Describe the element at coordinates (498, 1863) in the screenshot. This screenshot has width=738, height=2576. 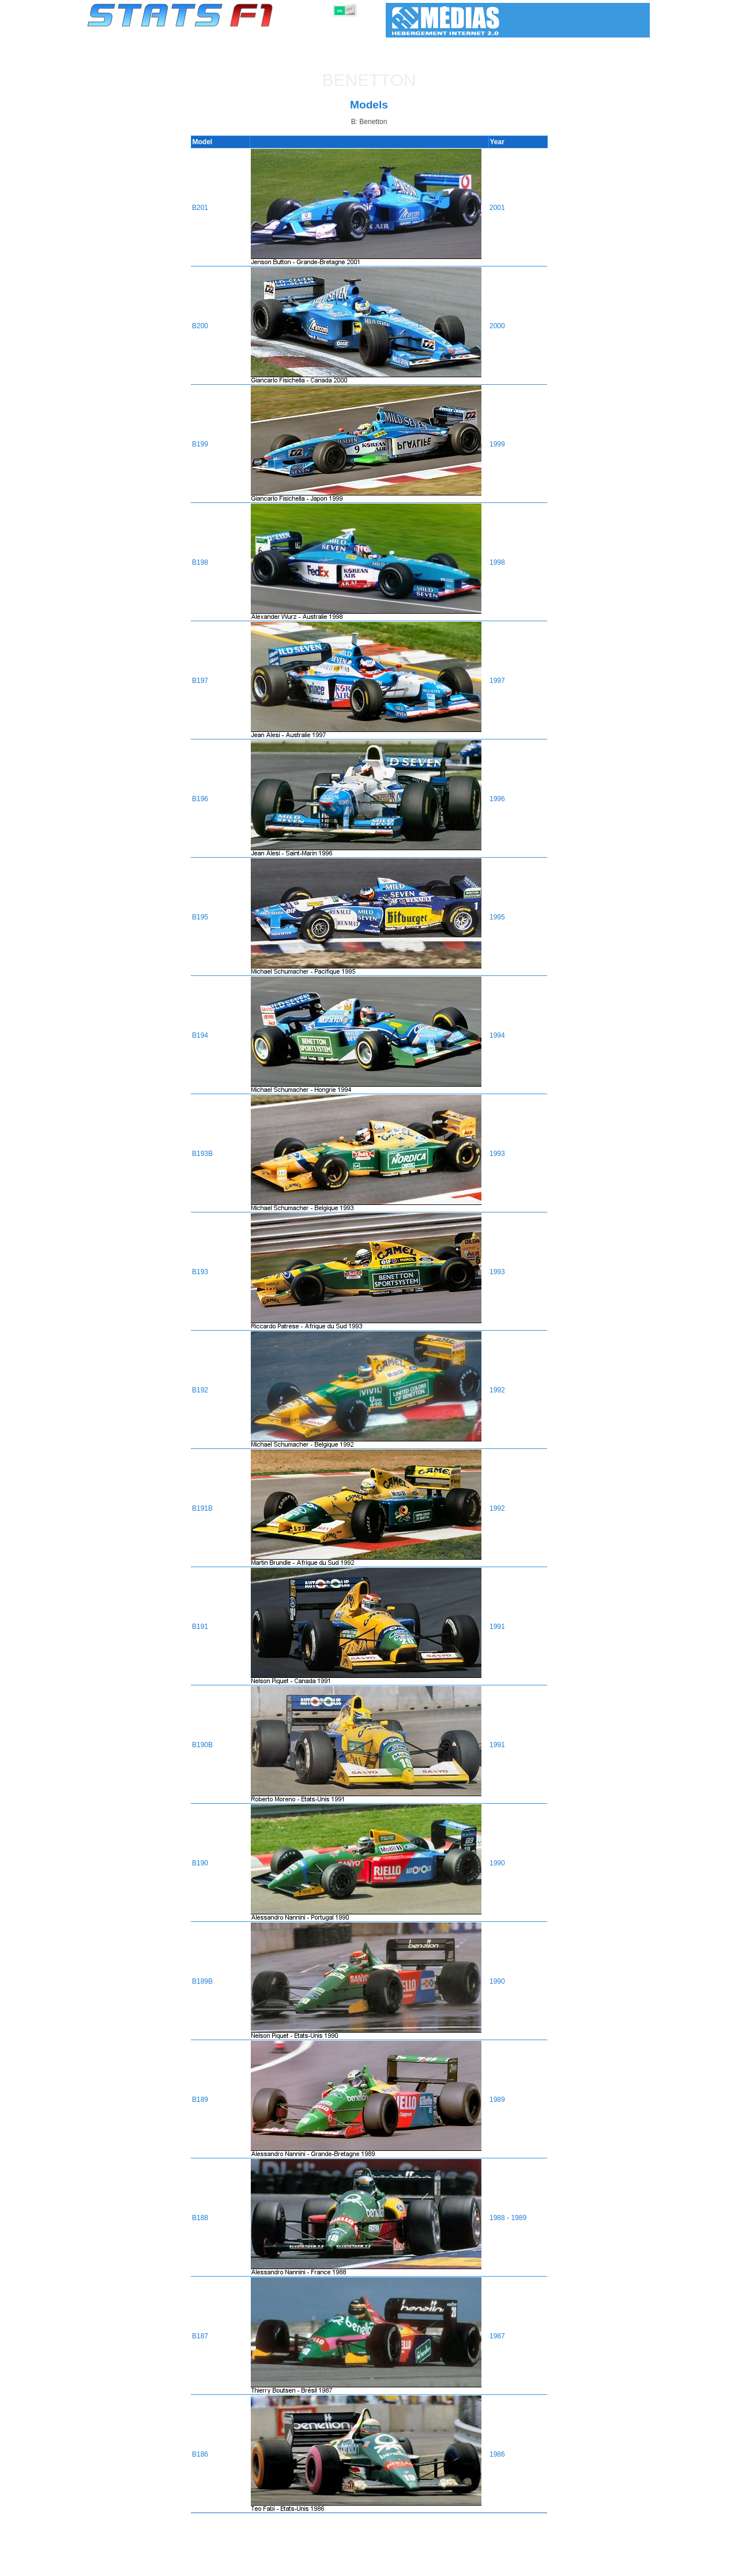
I see `1990` at that location.